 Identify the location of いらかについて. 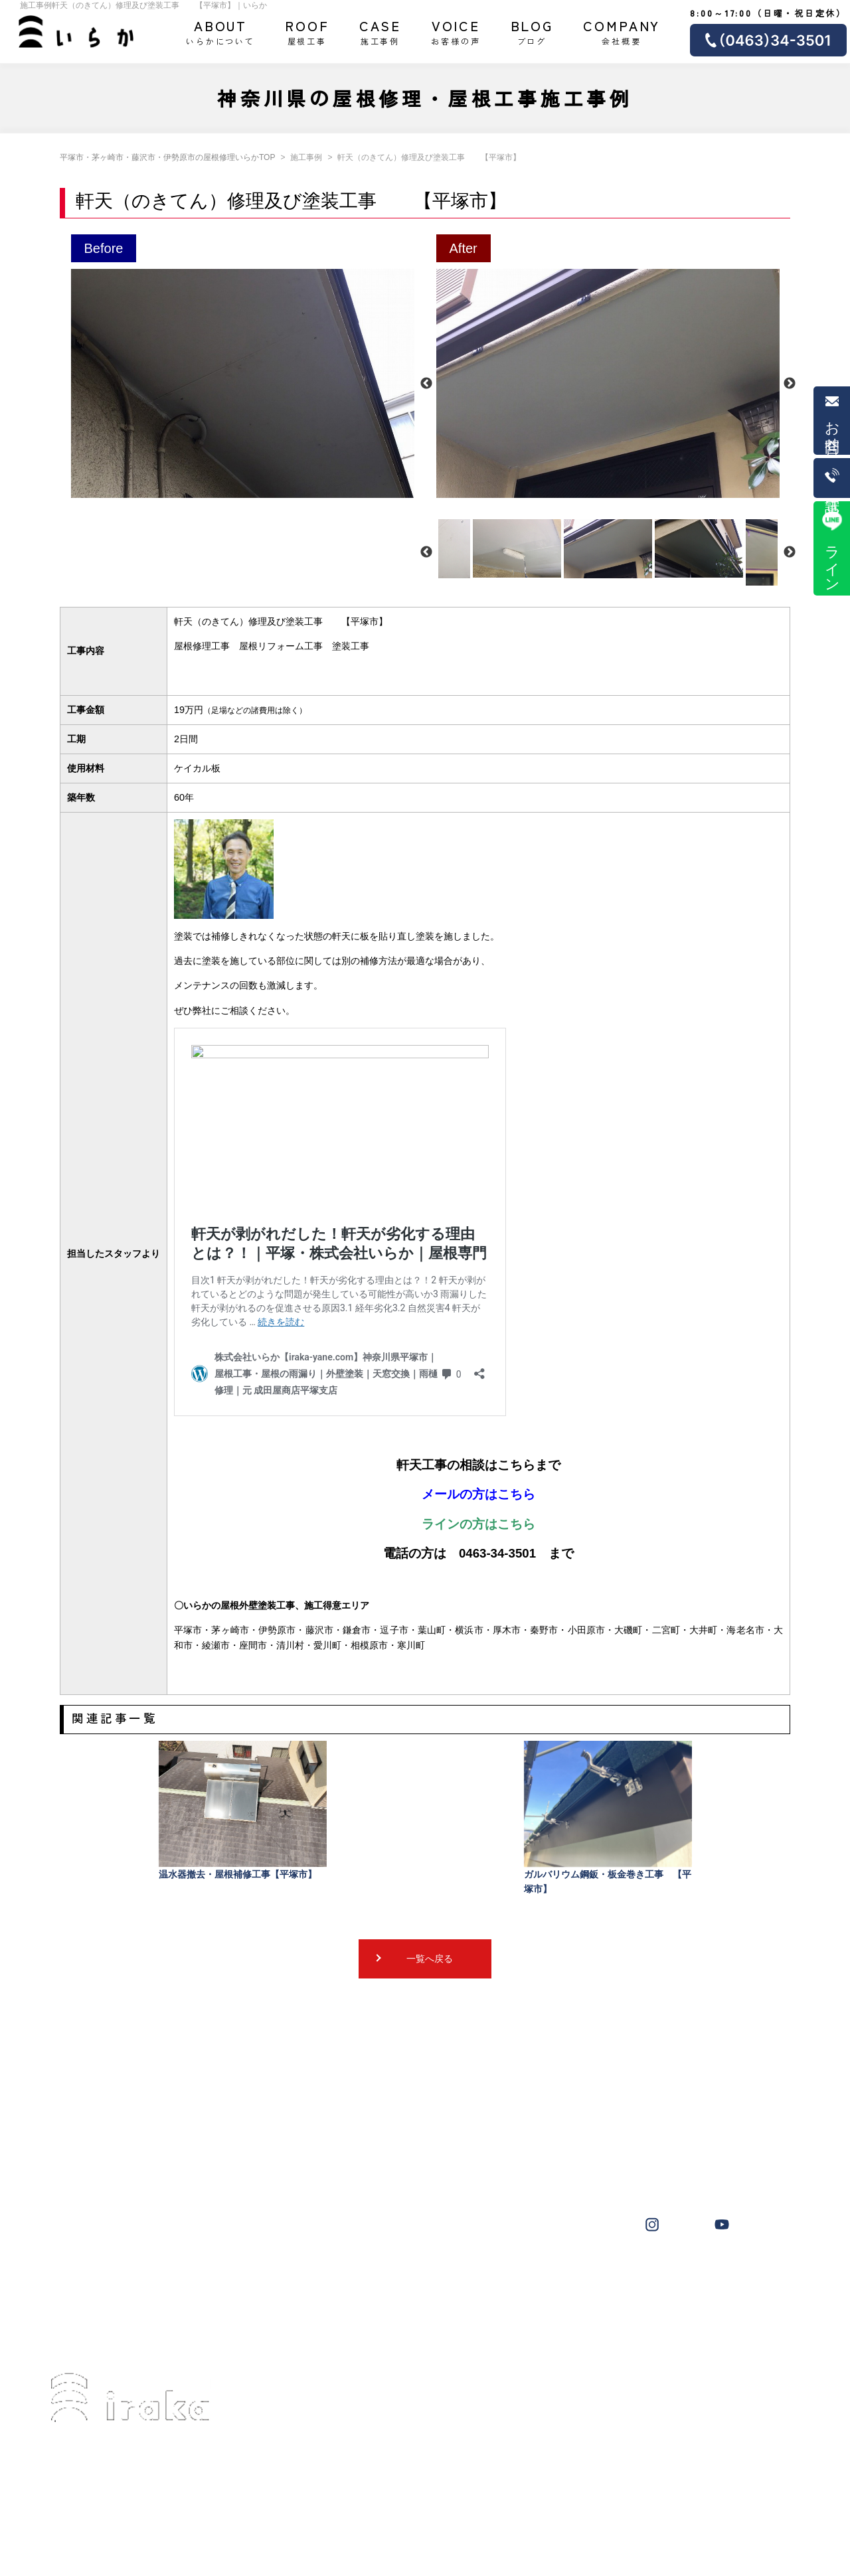
(220, 31).